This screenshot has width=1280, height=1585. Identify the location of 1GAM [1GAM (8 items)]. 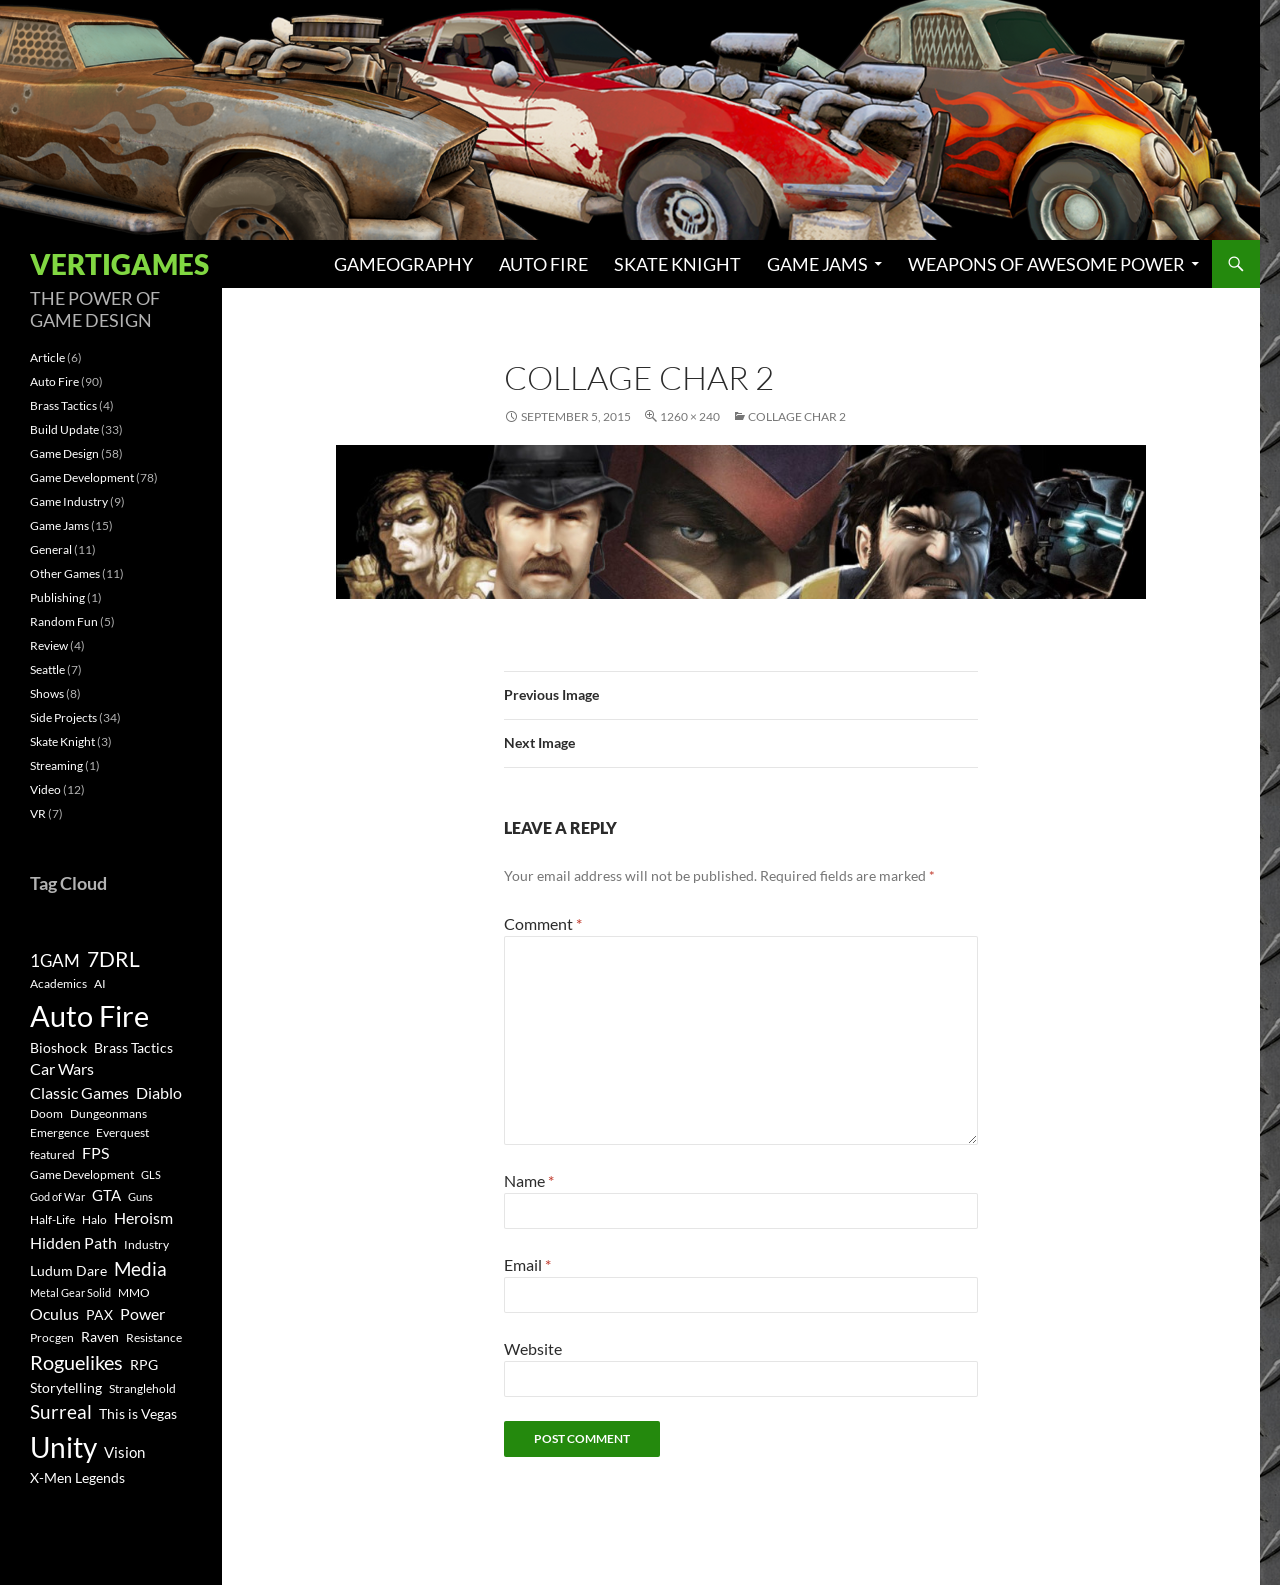
(55, 960).